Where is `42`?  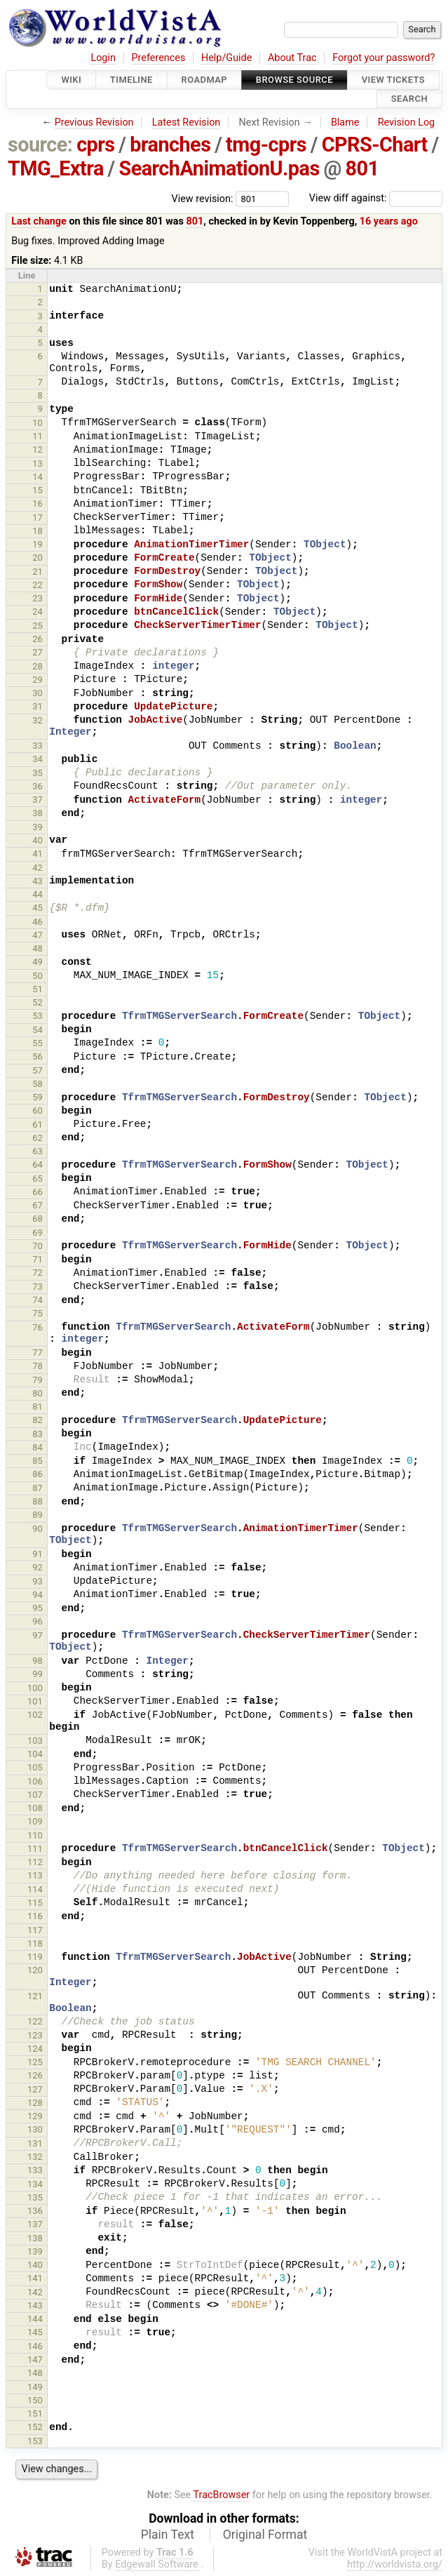 42 is located at coordinates (37, 867).